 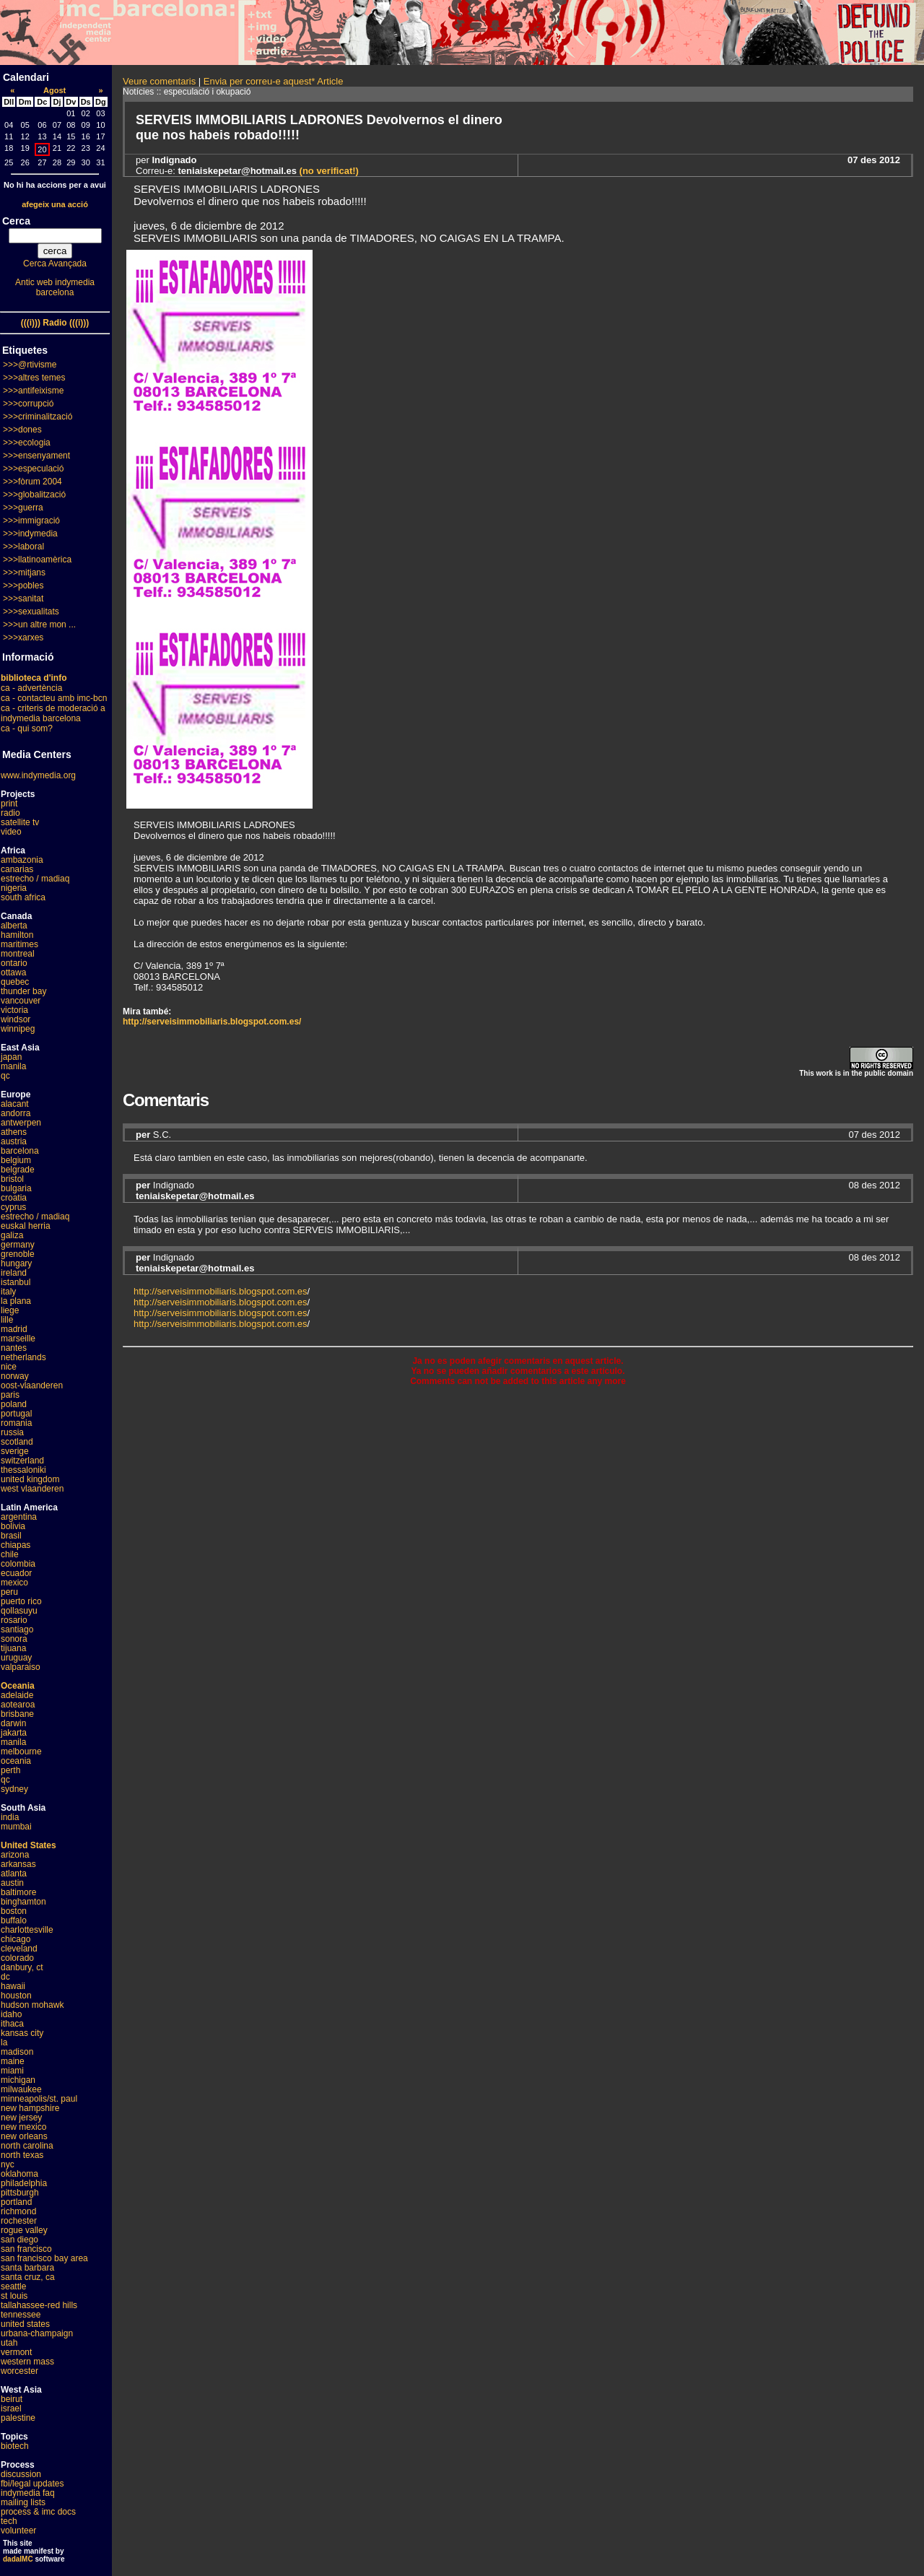 I want to click on netherlands, so click(x=23, y=1357).